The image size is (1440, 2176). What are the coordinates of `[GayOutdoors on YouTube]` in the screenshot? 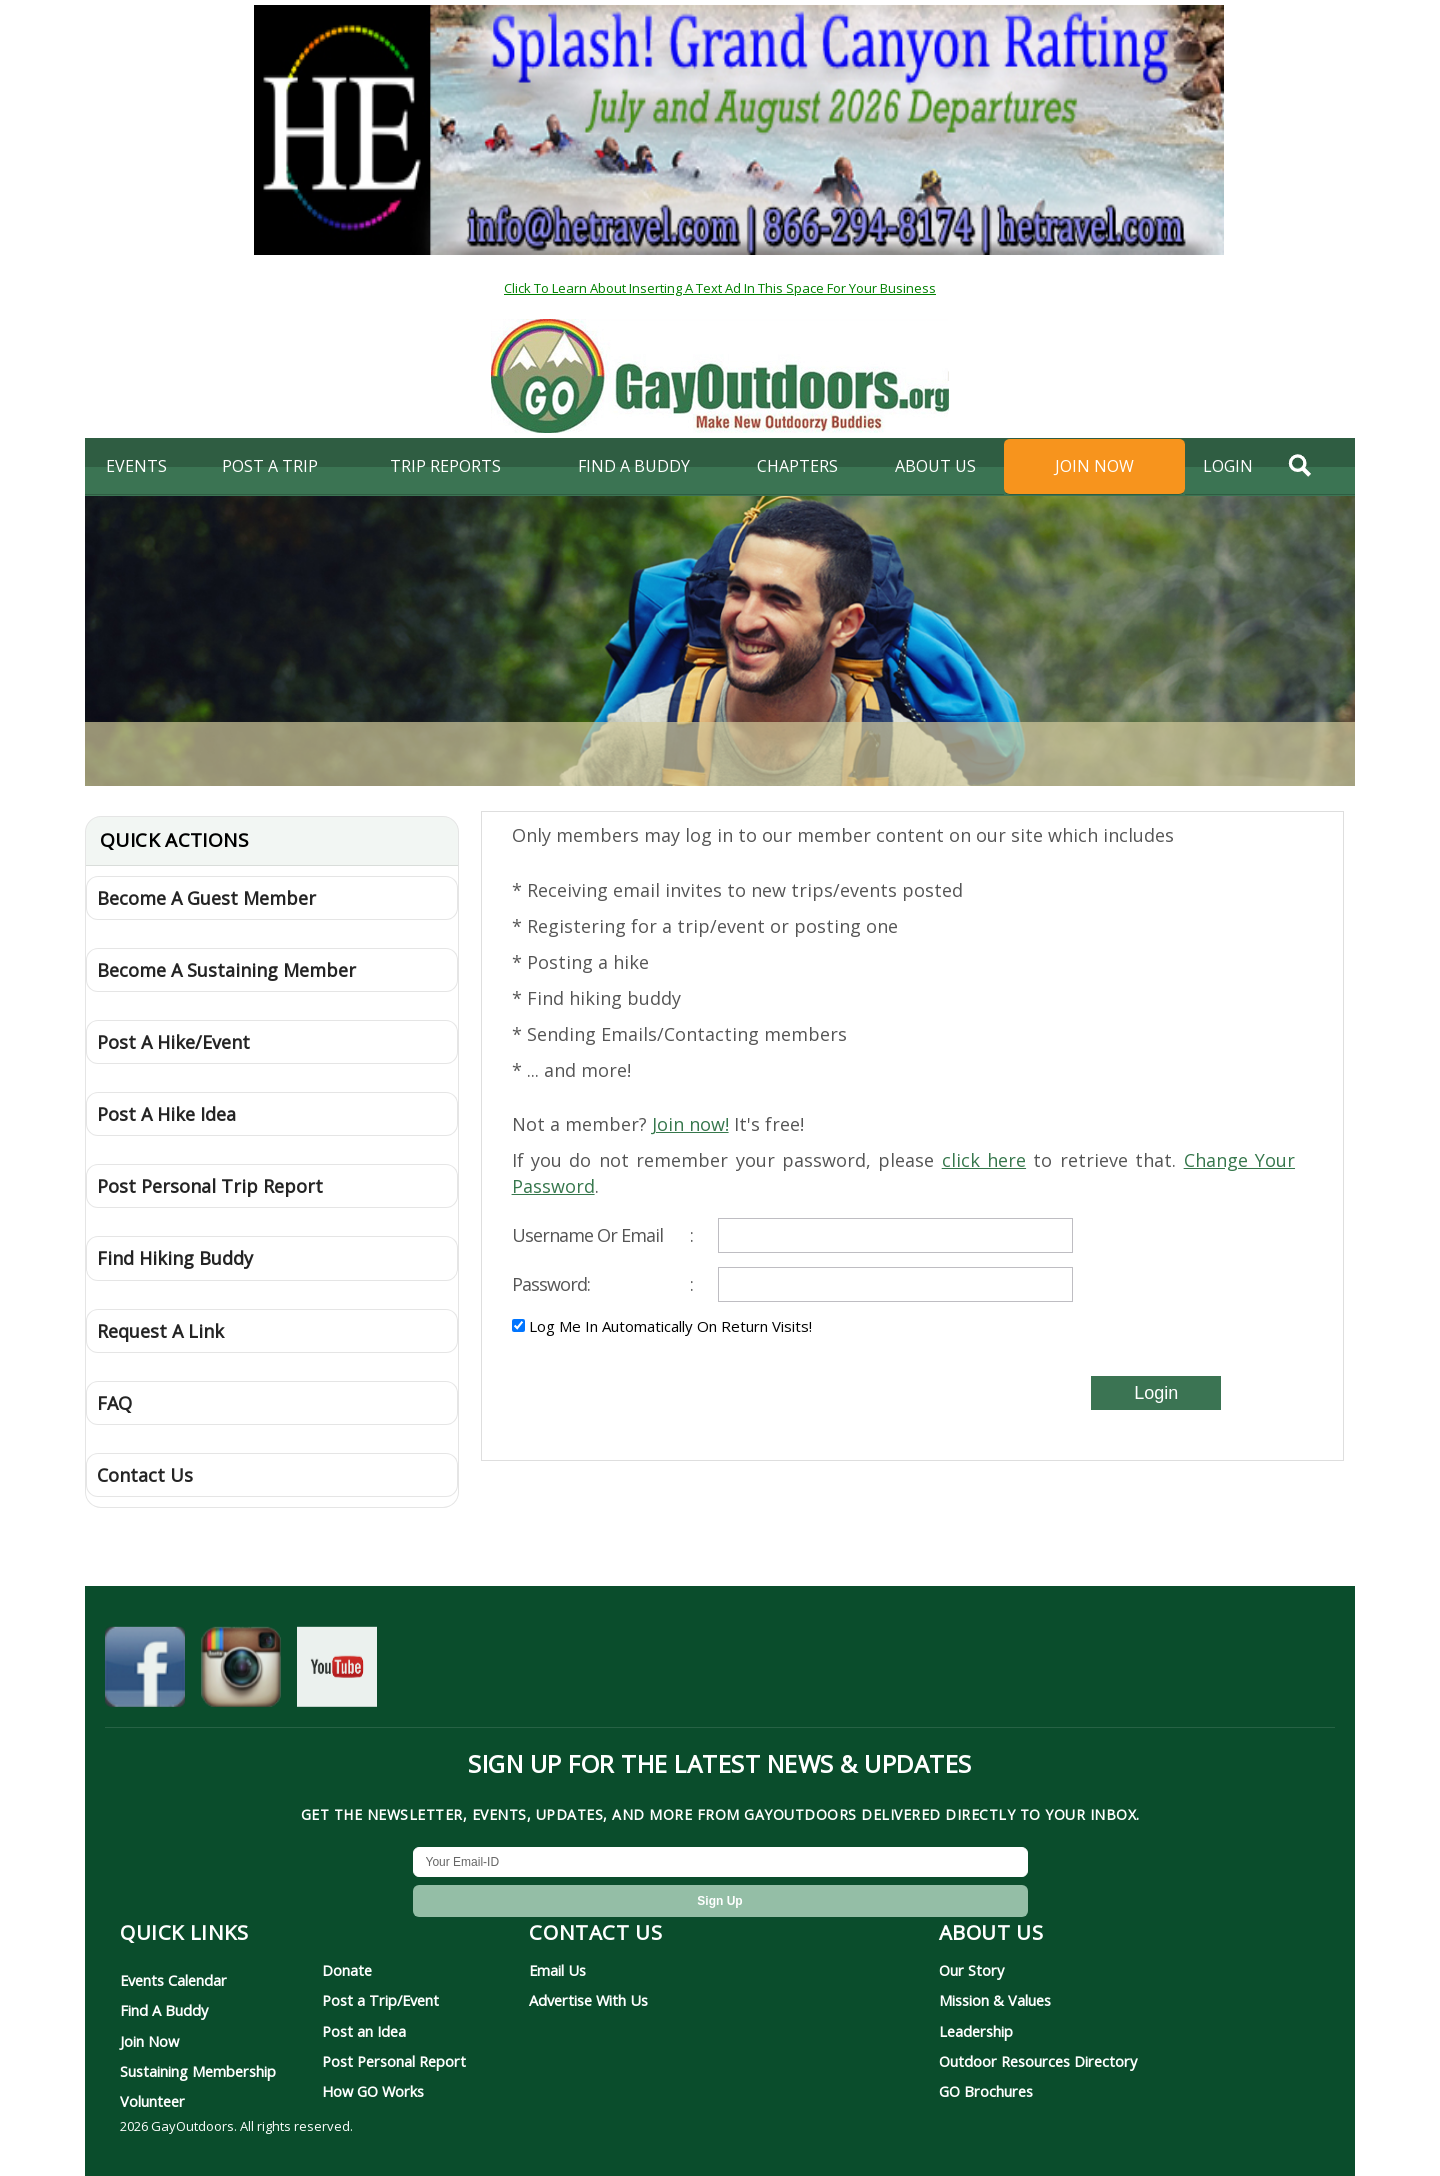 It's located at (337, 1671).